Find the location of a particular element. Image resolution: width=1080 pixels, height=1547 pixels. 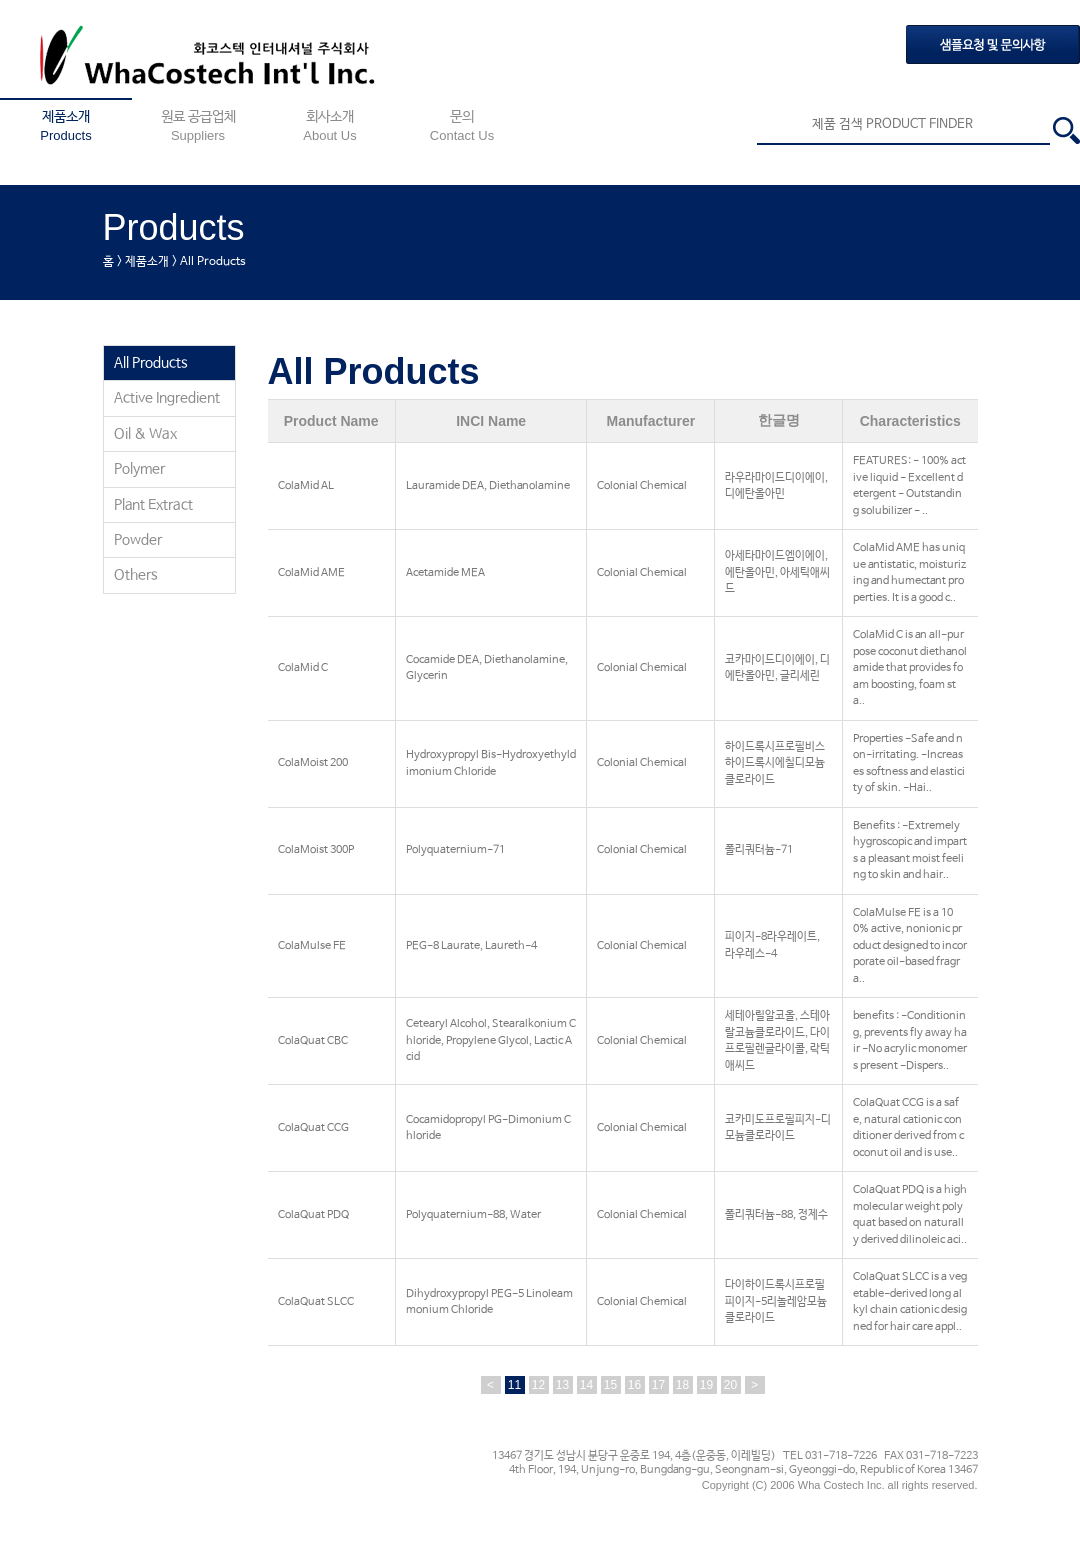

Polymer is located at coordinates (139, 469).